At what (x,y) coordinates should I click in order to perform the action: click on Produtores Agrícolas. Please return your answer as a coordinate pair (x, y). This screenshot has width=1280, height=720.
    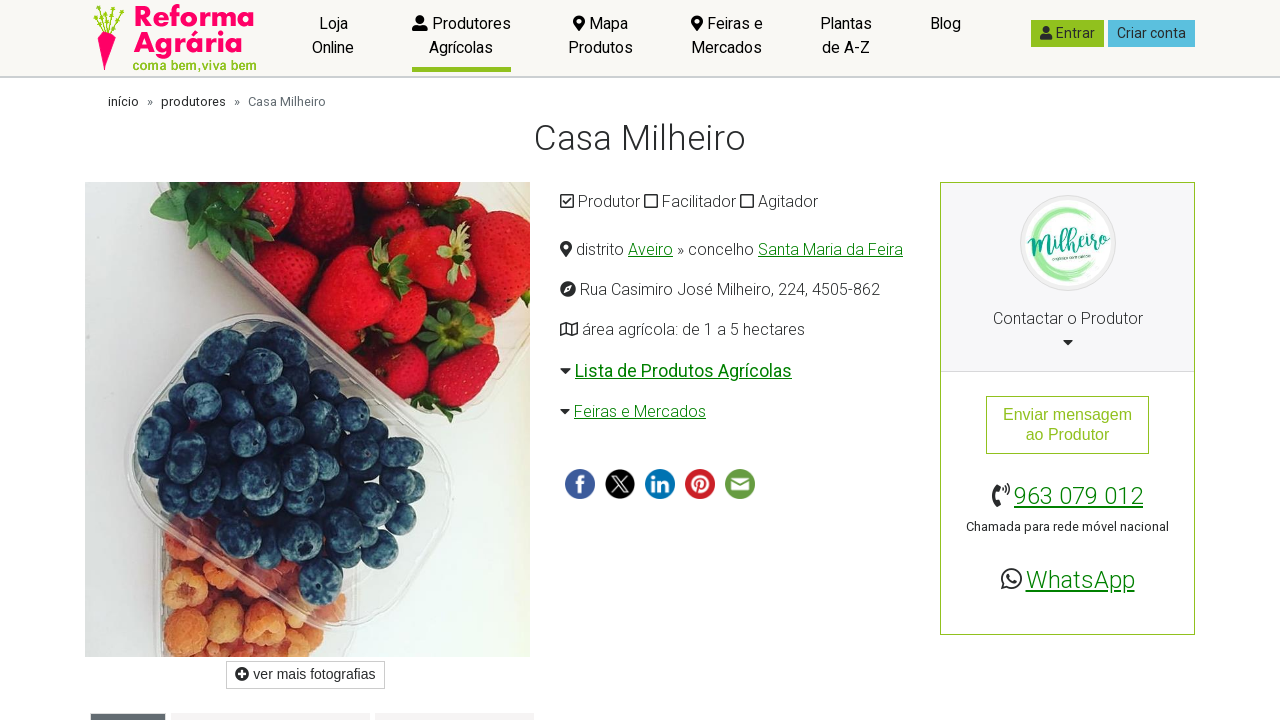
    Looking at the image, I should click on (461, 35).